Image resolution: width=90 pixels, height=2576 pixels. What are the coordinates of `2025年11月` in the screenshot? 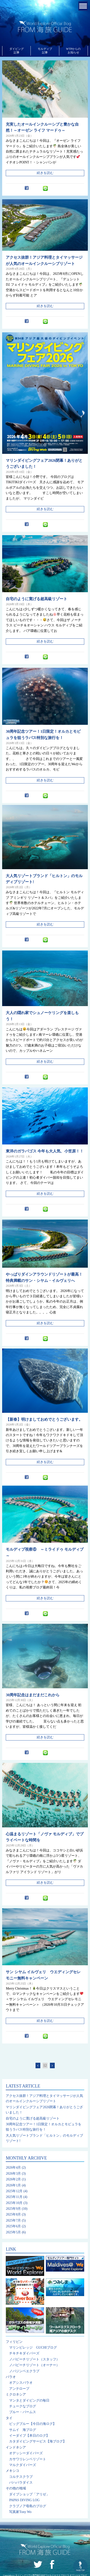 It's located at (14, 2188).